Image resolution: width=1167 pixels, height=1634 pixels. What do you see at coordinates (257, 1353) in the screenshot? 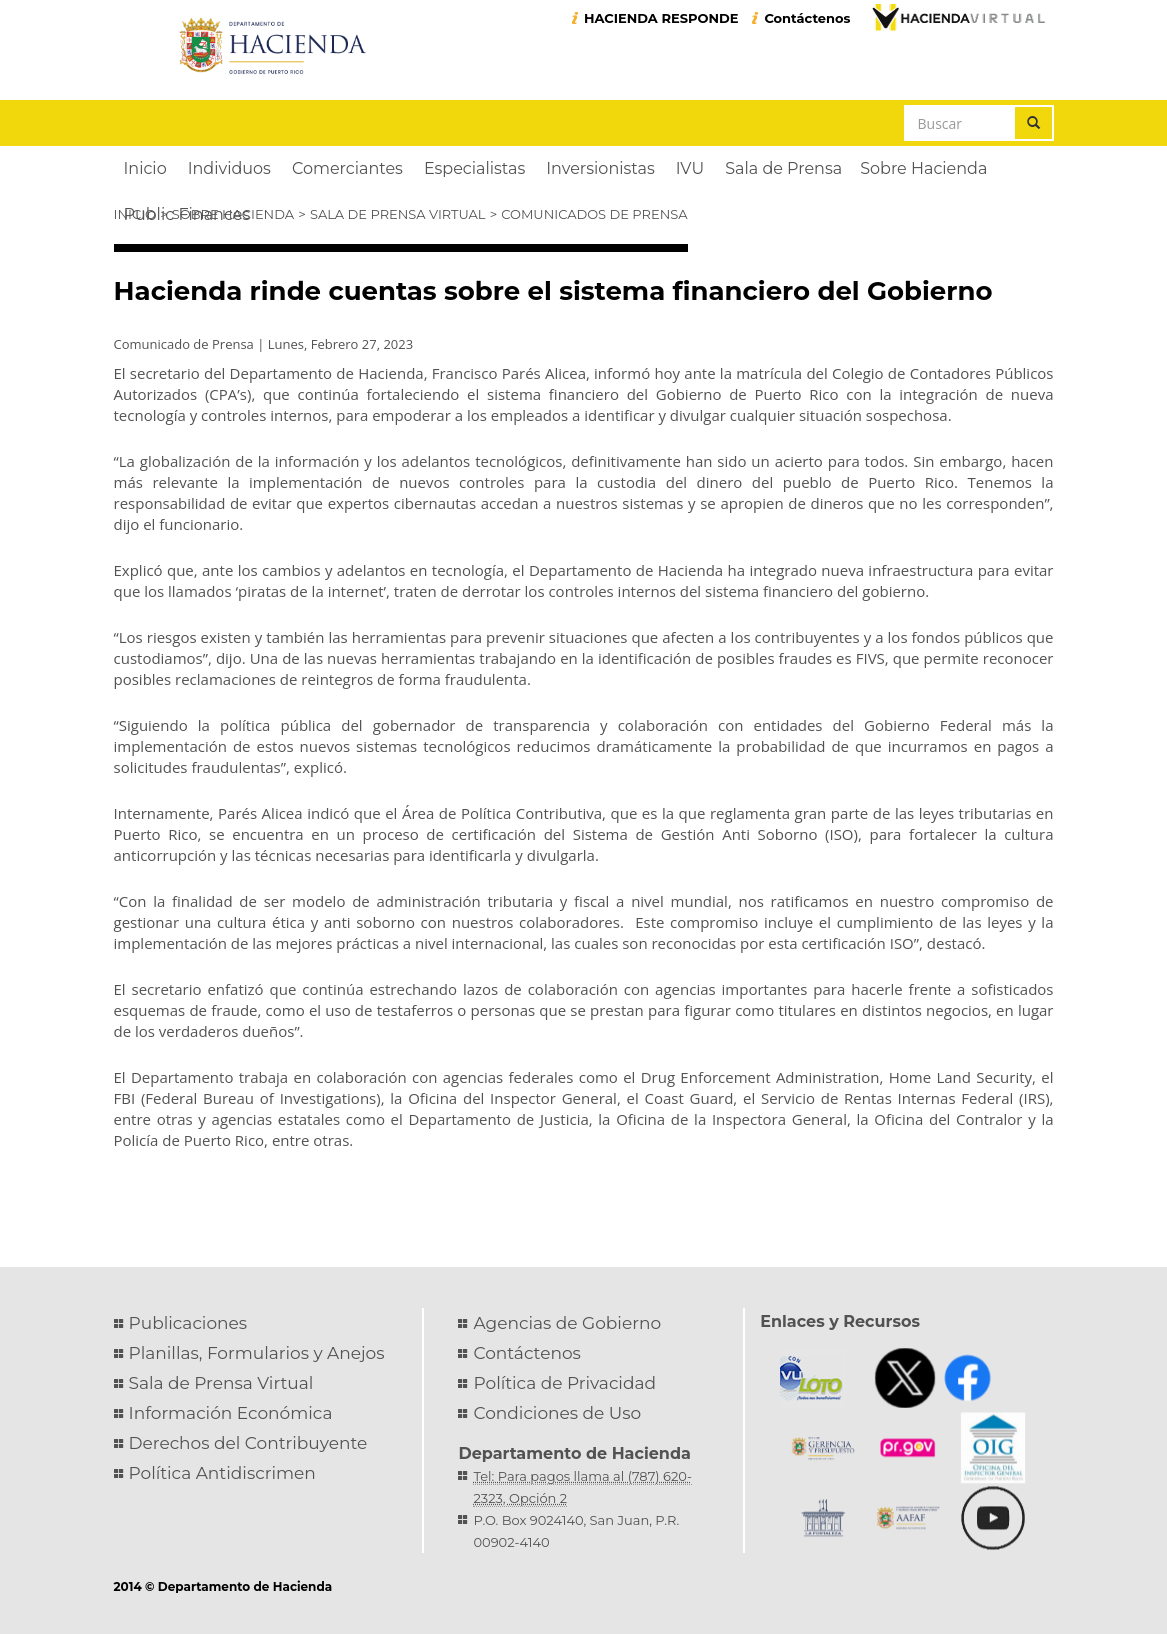
I see `Planillas, Formularios y Anejos` at bounding box center [257, 1353].